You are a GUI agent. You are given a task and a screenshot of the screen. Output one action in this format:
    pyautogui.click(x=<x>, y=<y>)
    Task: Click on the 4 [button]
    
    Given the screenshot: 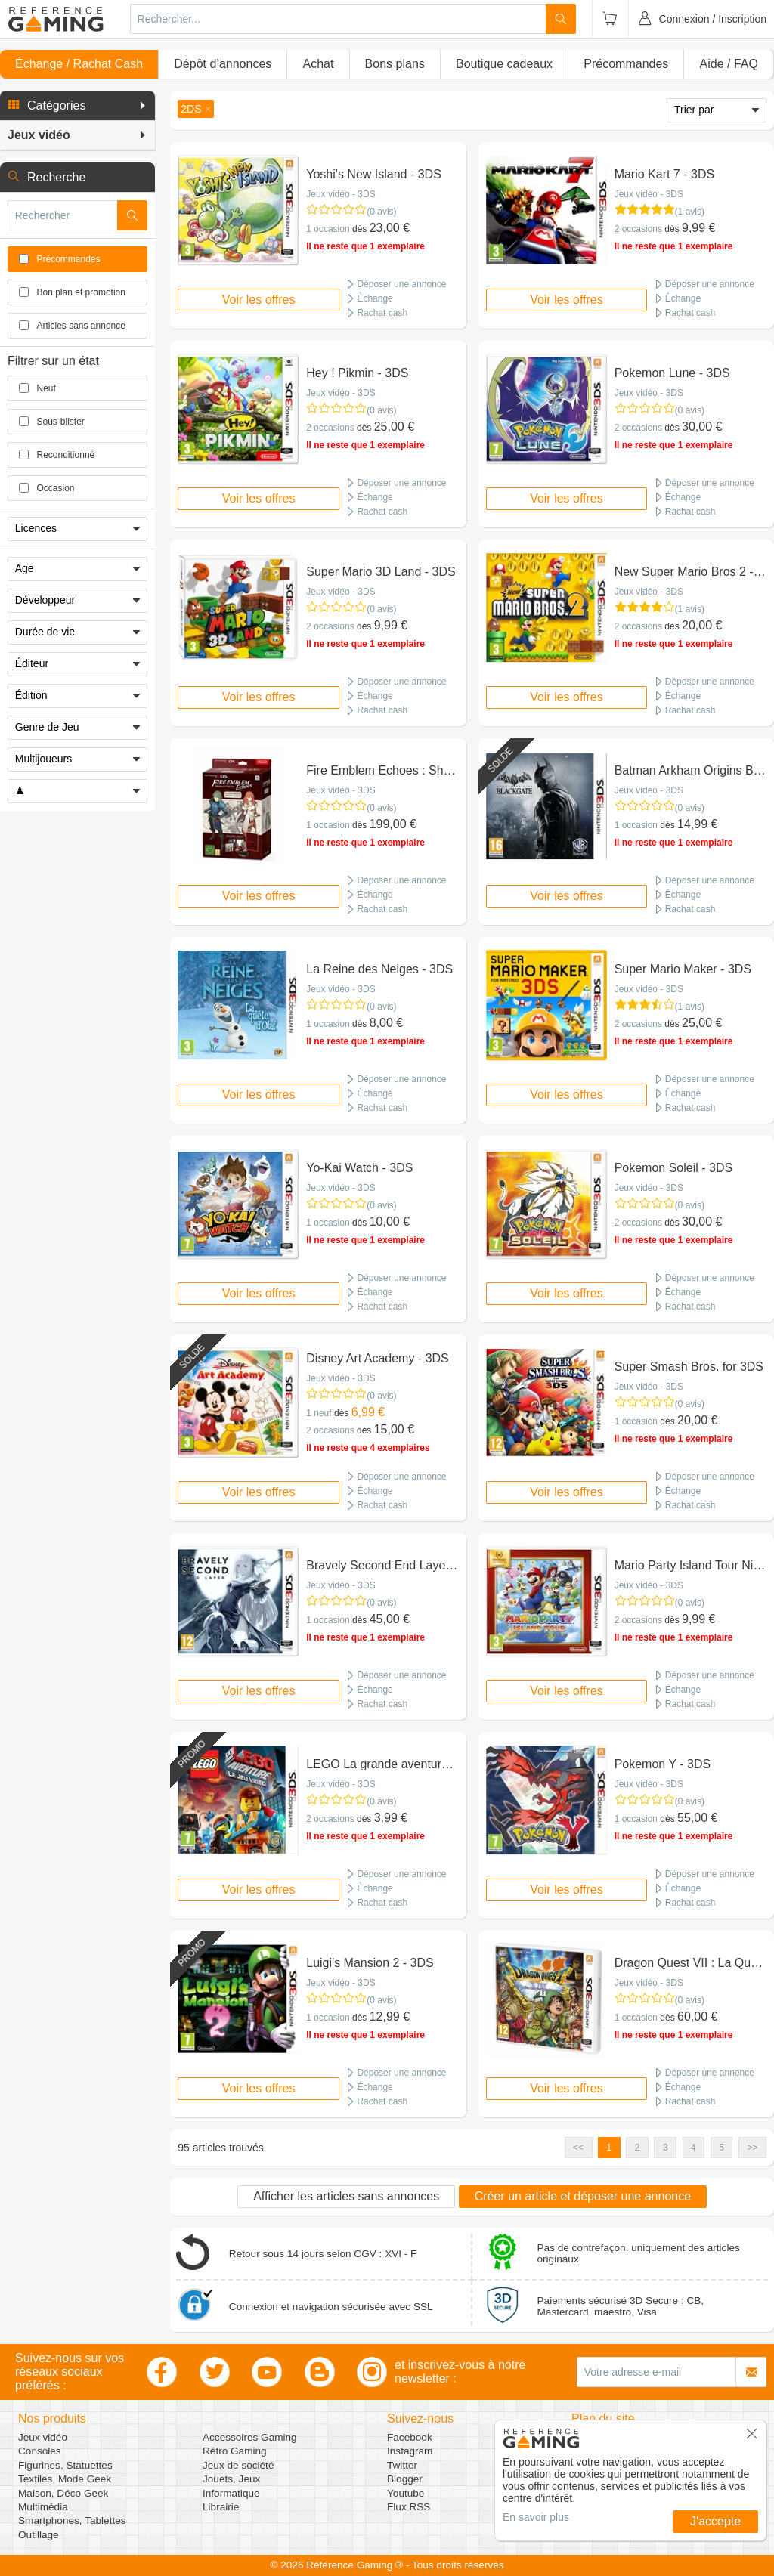 What is the action you would take?
    pyautogui.click(x=693, y=2147)
    